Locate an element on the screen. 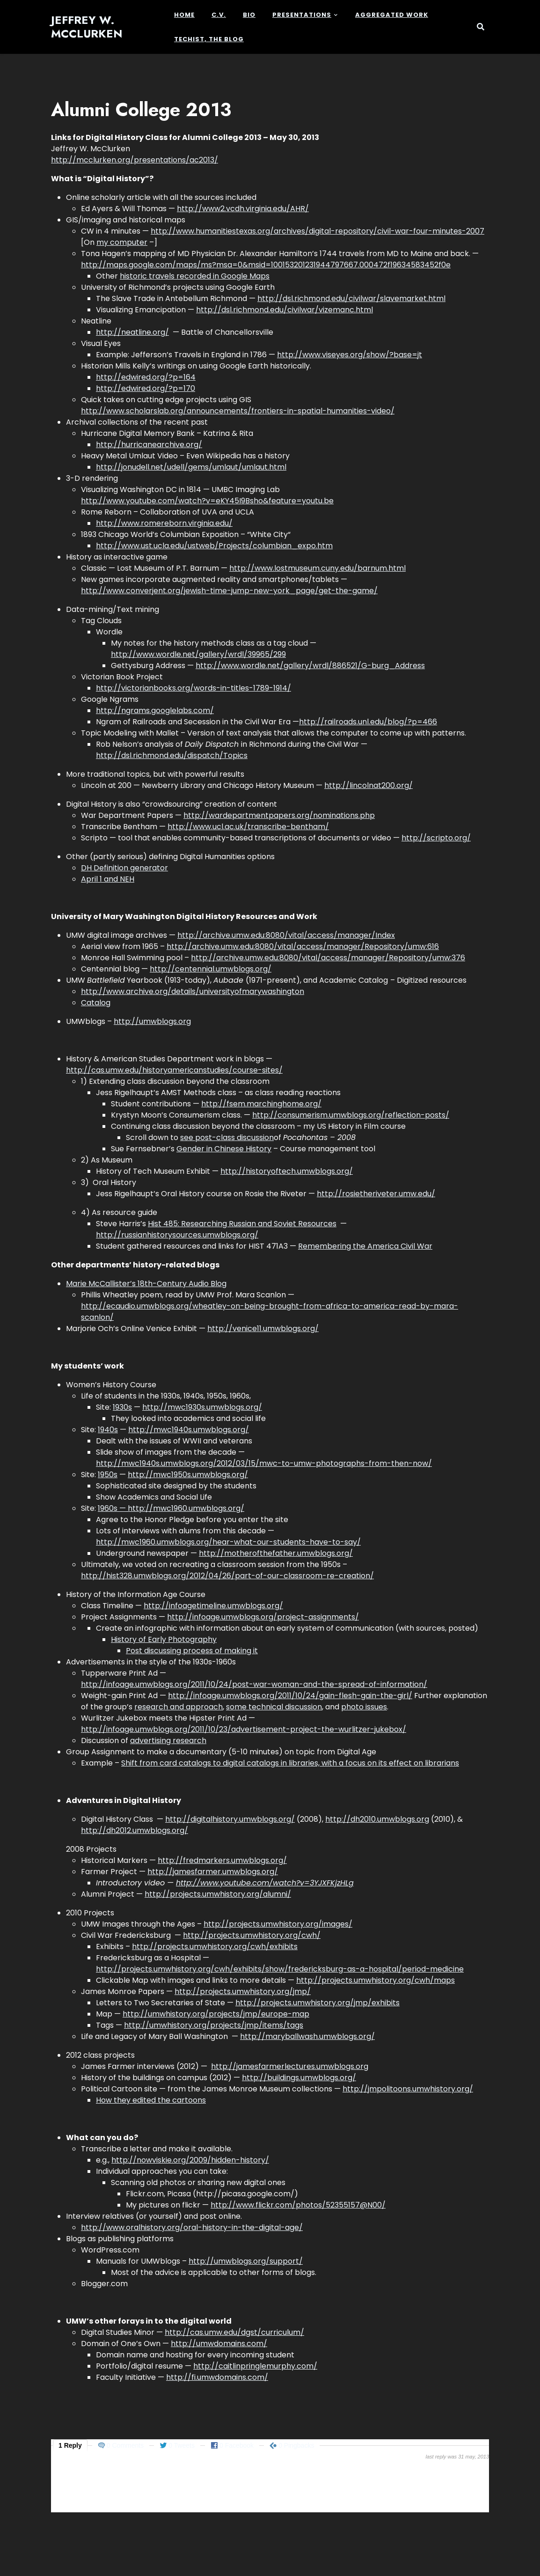 The width and height of the screenshot is (540, 2576). http://jonudell.net/udell/gems/umlaut/umlaut.html is located at coordinates (191, 467).